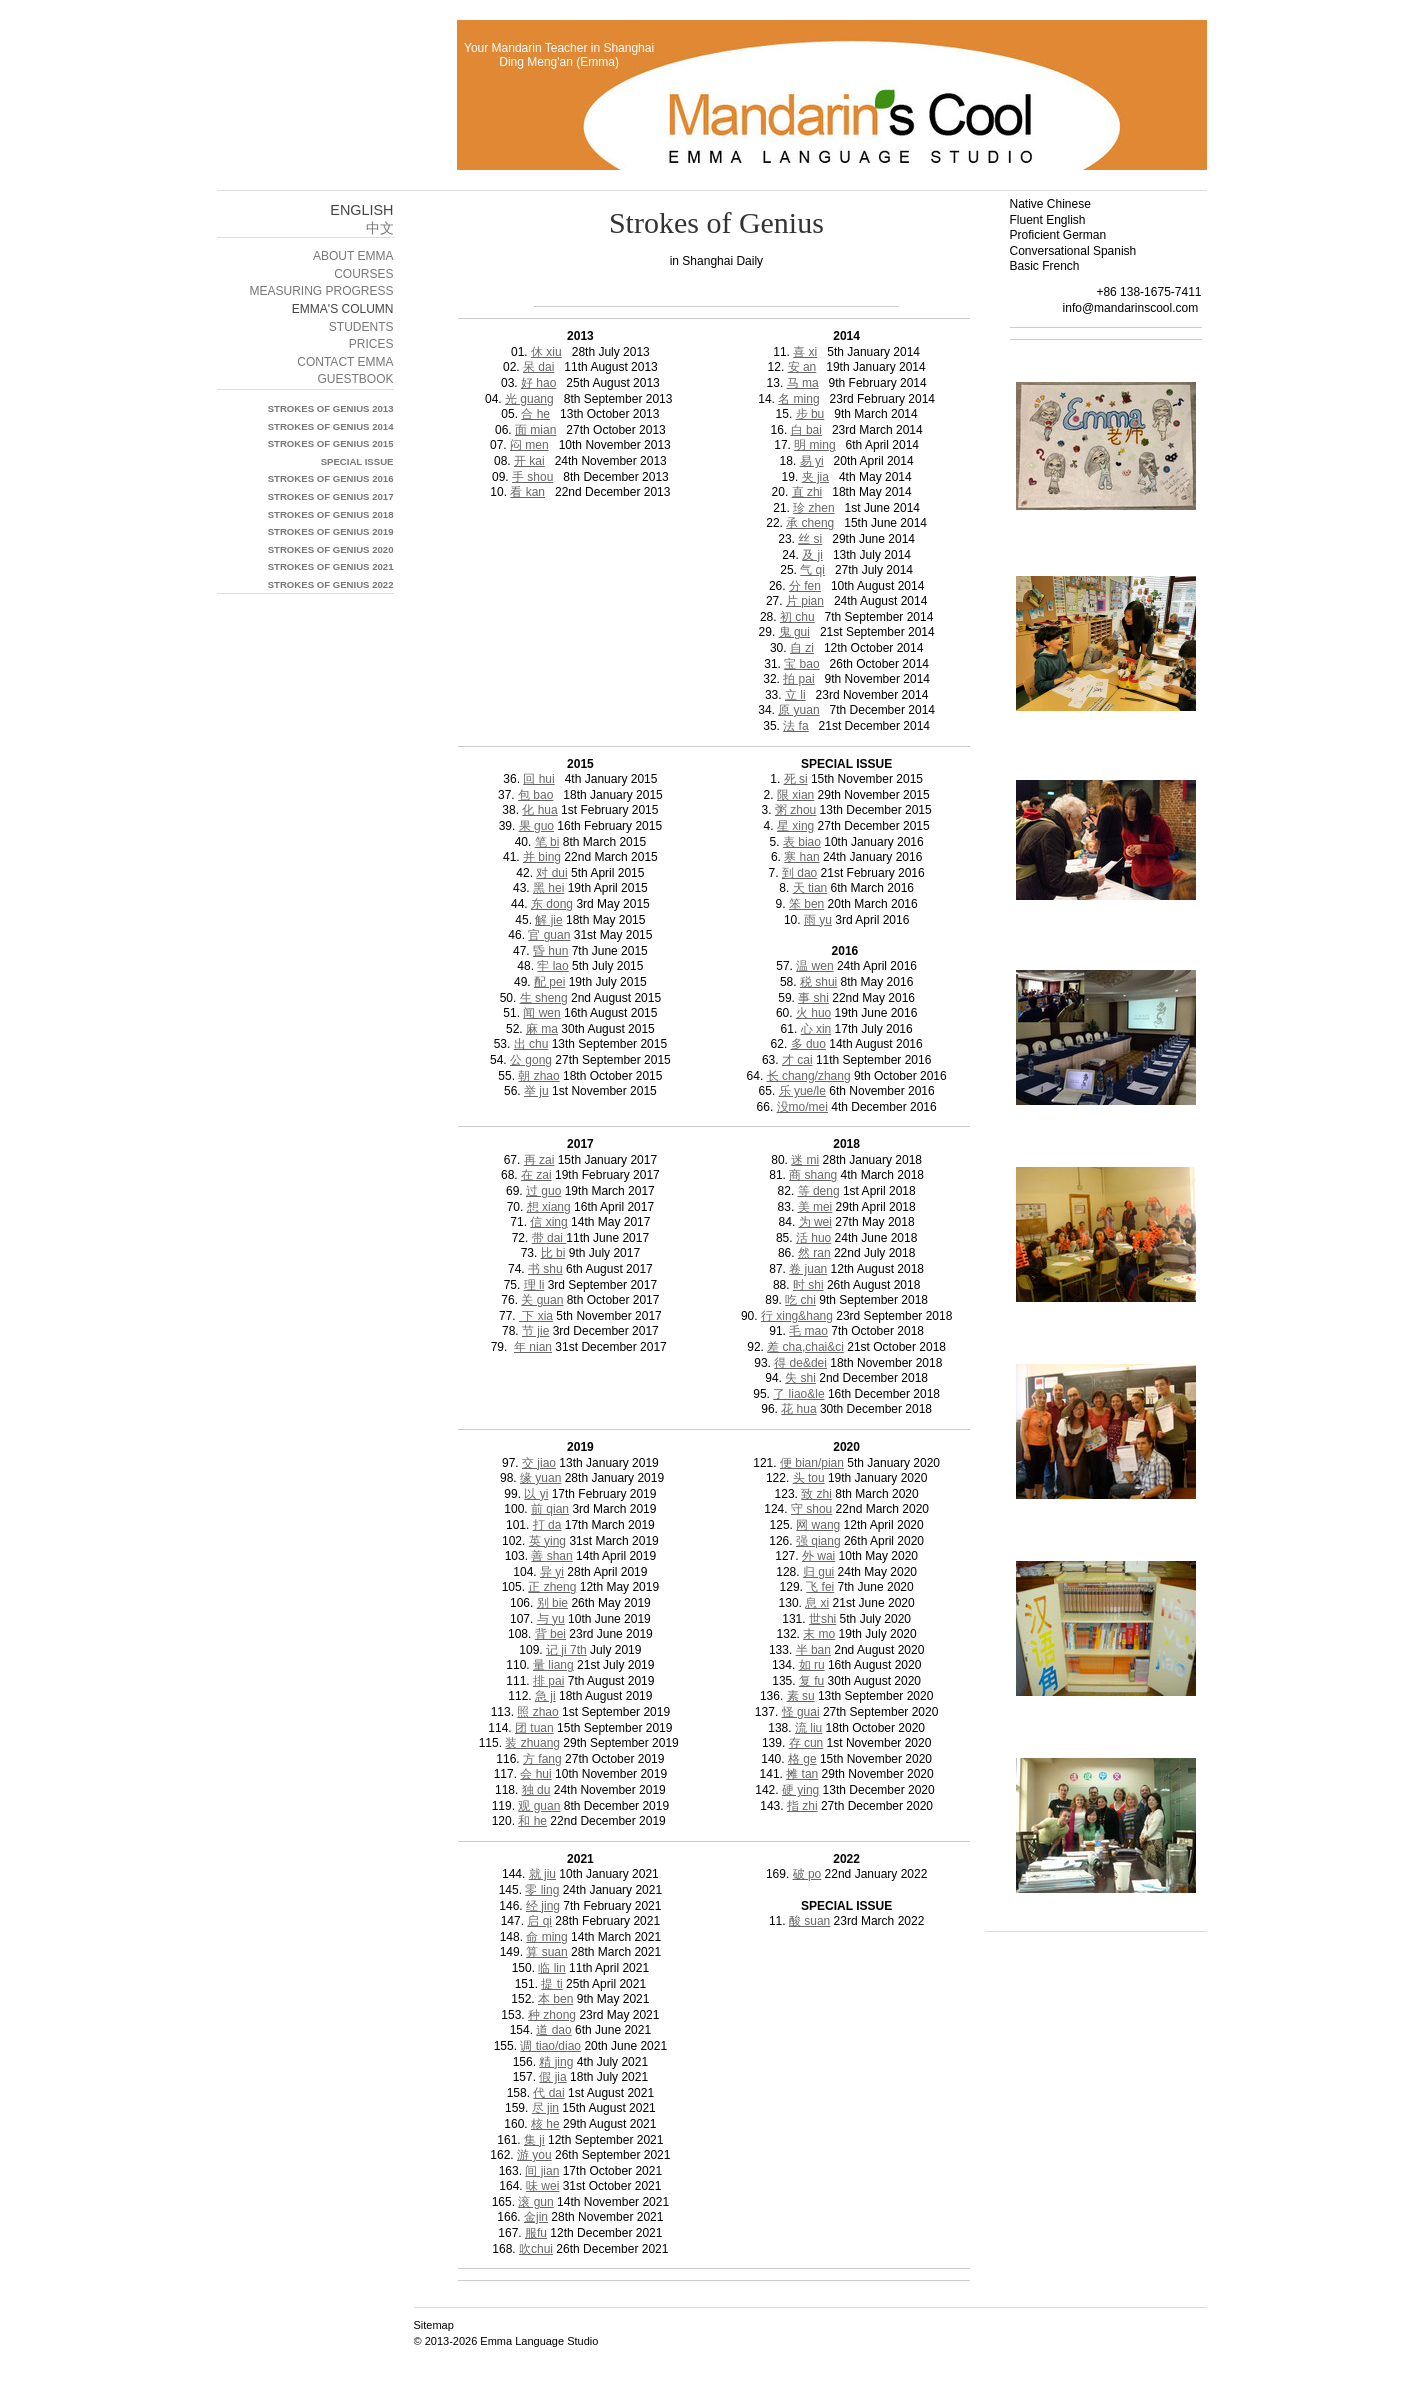 This screenshot has width=1423, height=2399. Describe the element at coordinates (542, 2171) in the screenshot. I see `间 jian` at that location.